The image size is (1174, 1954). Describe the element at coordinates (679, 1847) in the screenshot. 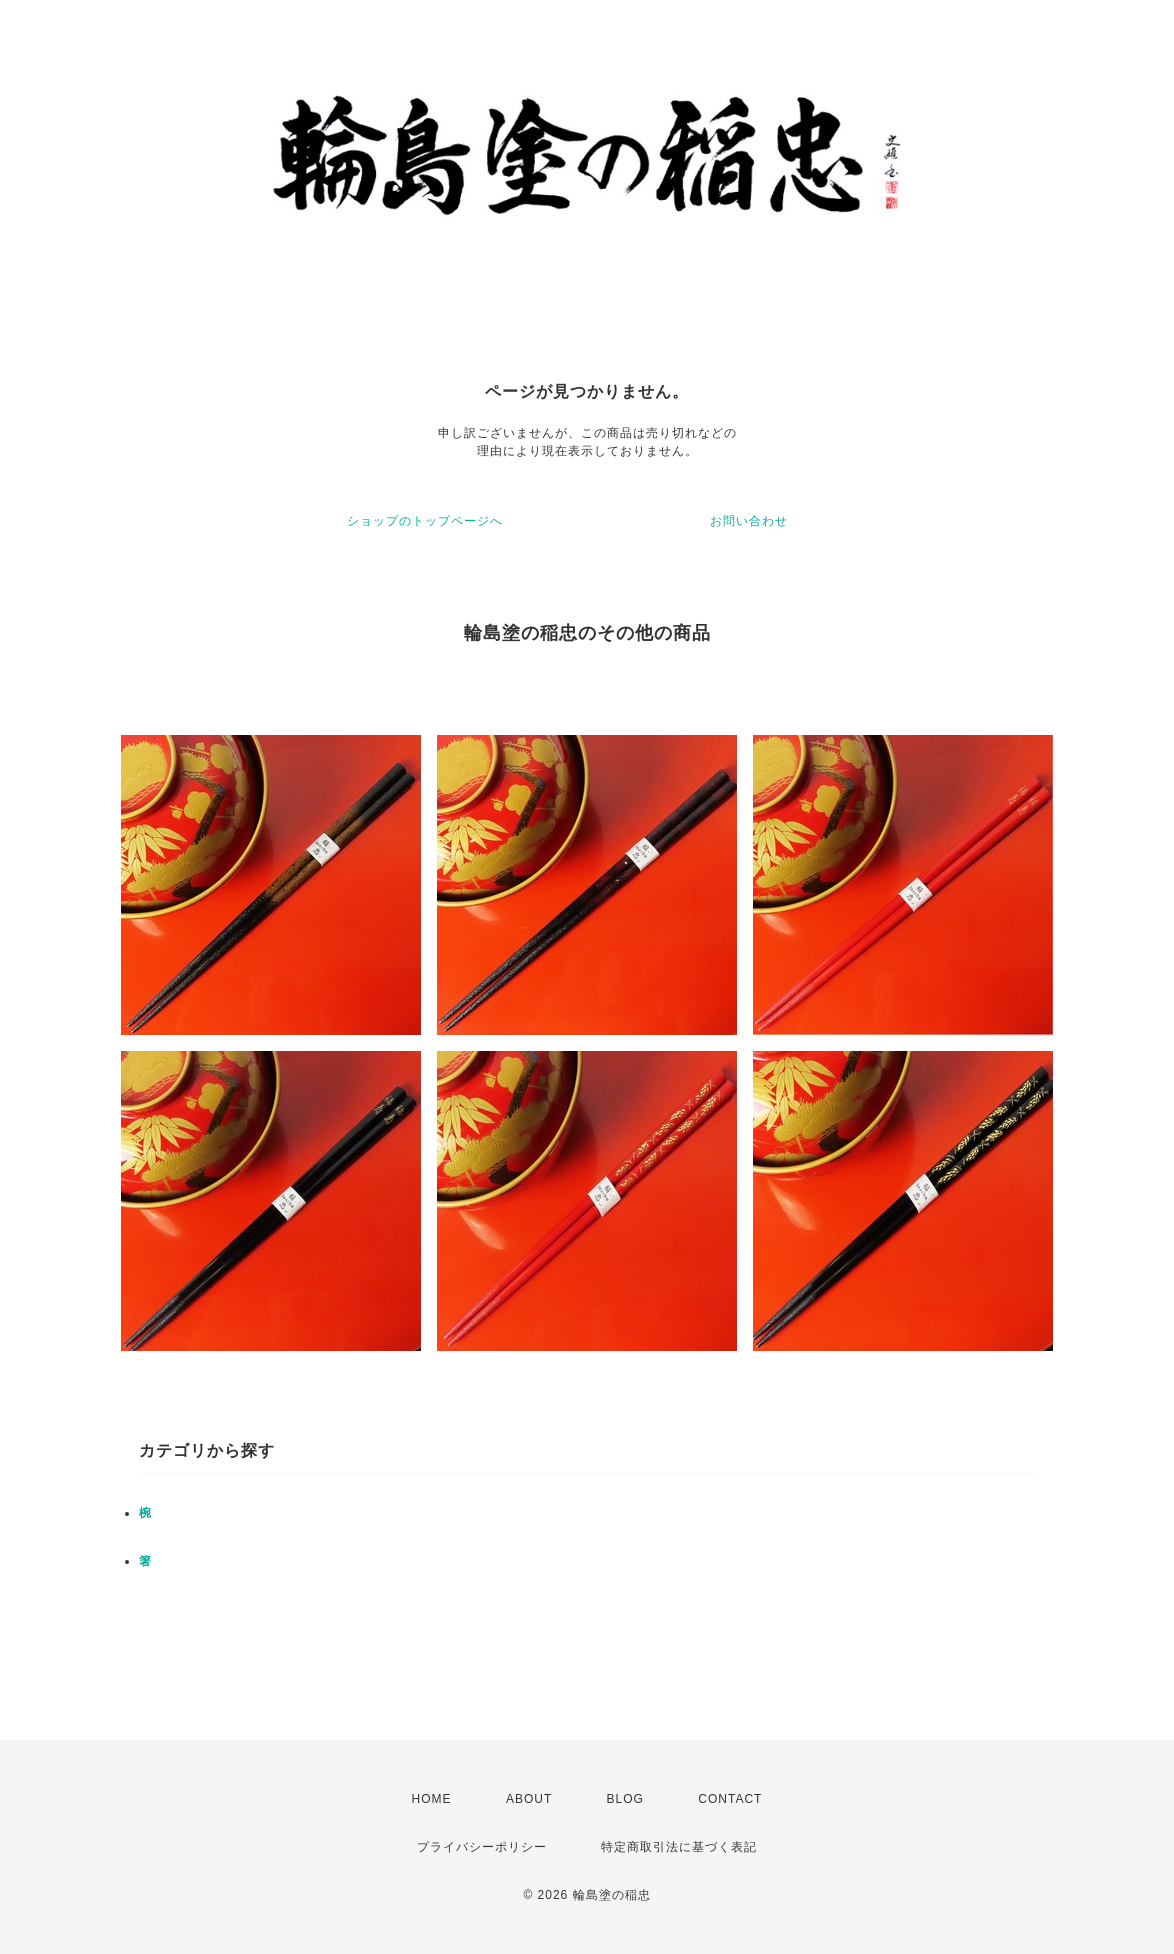

I see `特定商取引法に基づく表記` at that location.